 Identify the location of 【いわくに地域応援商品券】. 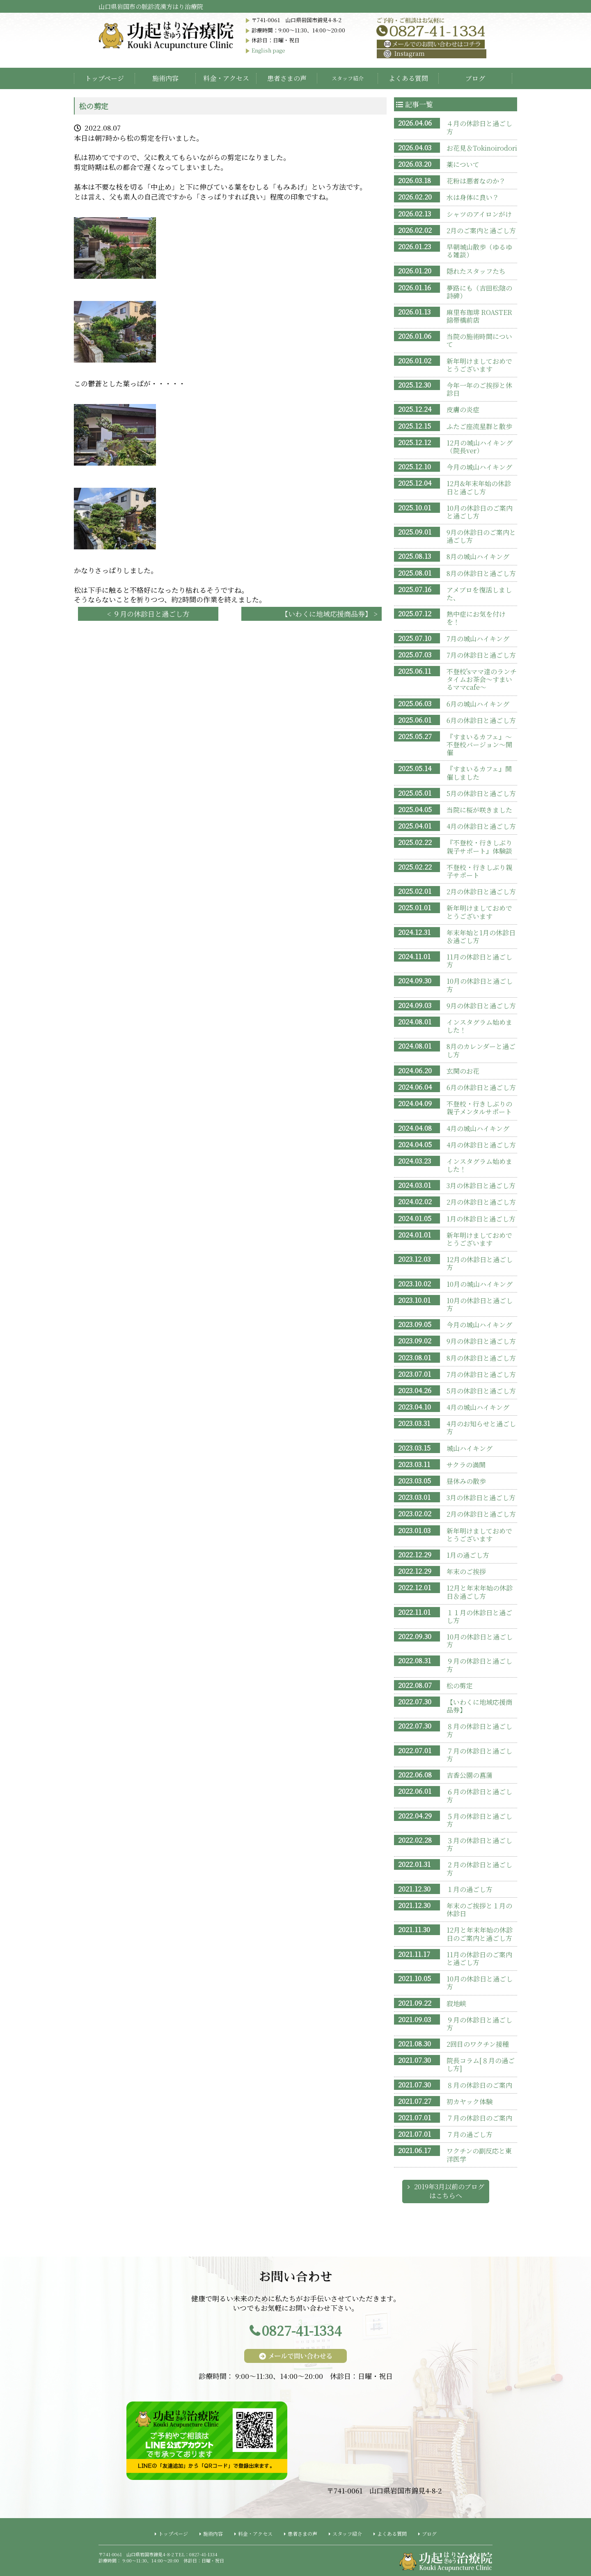
(479, 1706).